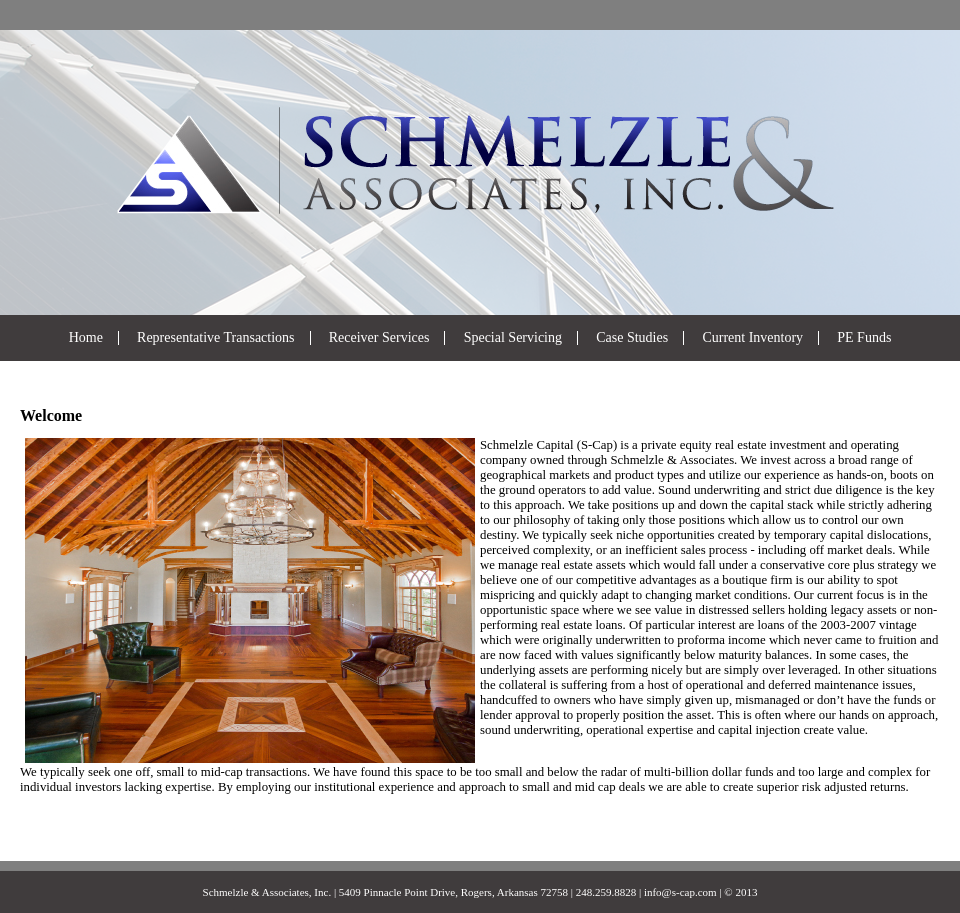 The width and height of the screenshot is (960, 913). I want to click on Home, so click(86, 337).